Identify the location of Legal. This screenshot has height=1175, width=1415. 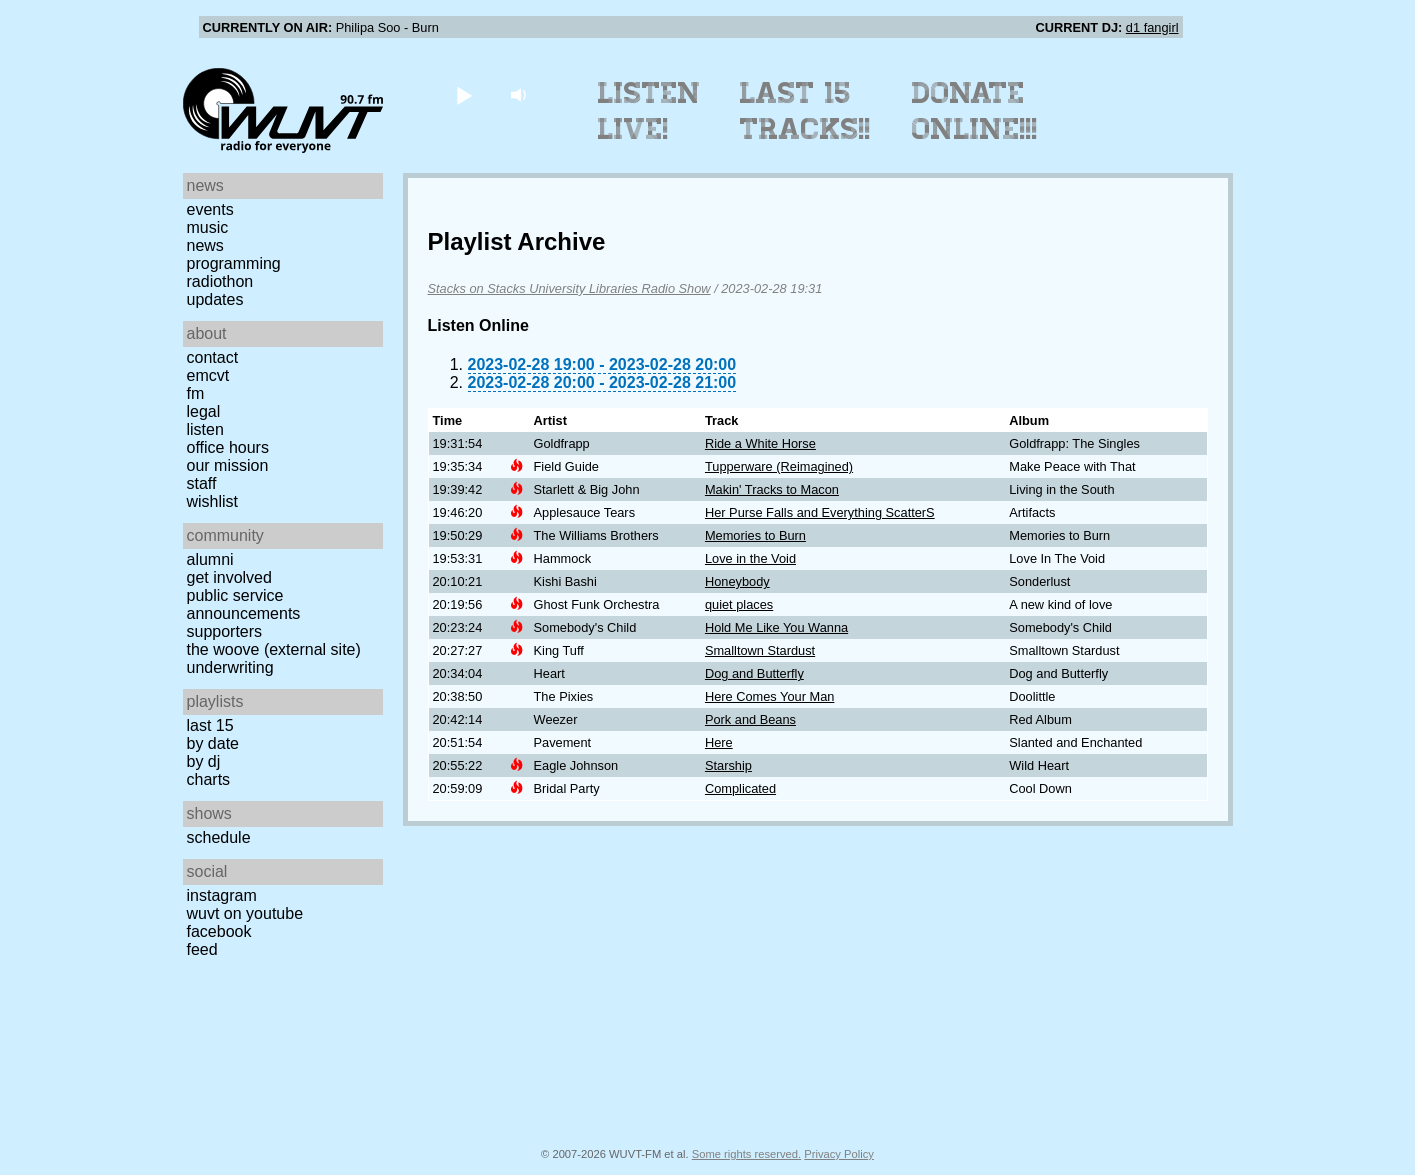
(204, 411).